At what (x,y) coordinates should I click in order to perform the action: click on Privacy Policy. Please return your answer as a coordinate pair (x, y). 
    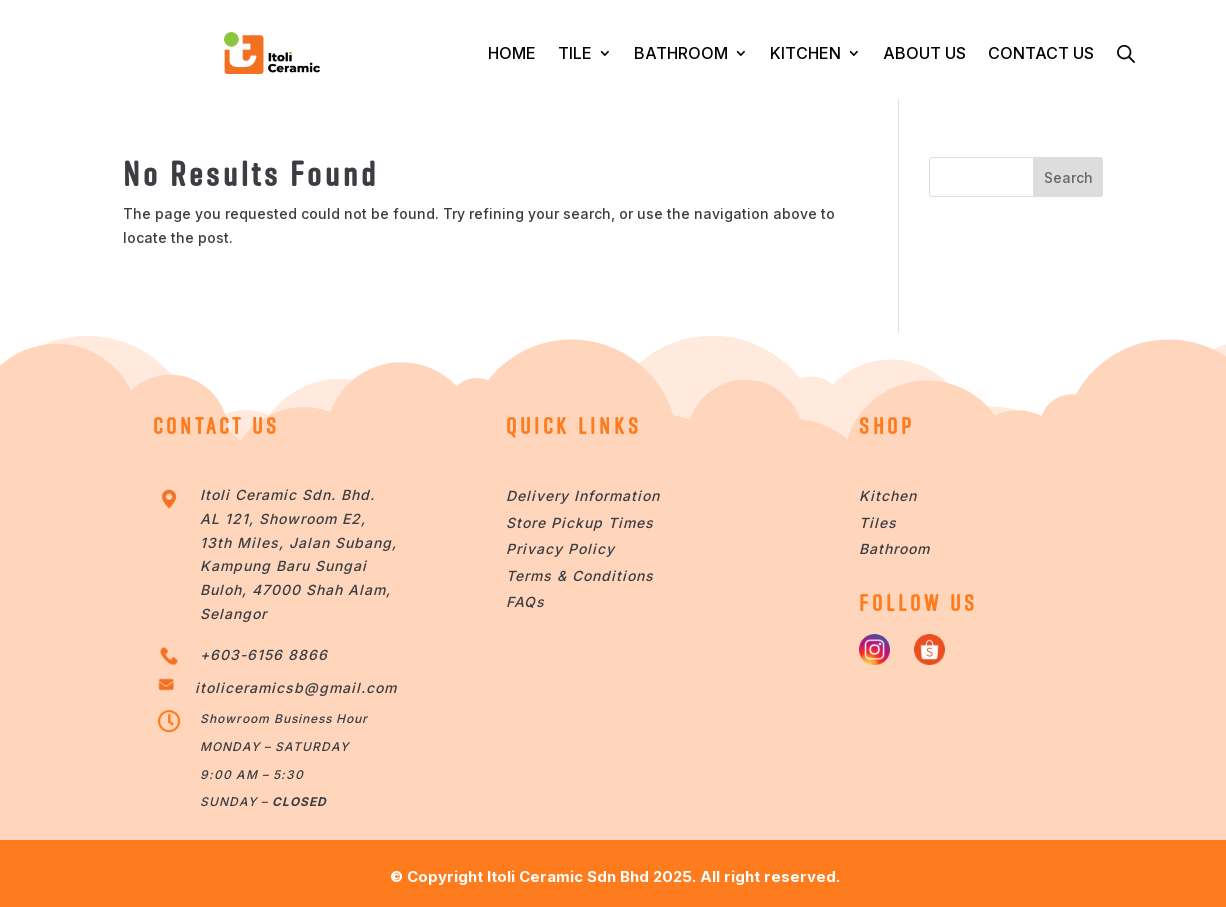
    Looking at the image, I should click on (560, 548).